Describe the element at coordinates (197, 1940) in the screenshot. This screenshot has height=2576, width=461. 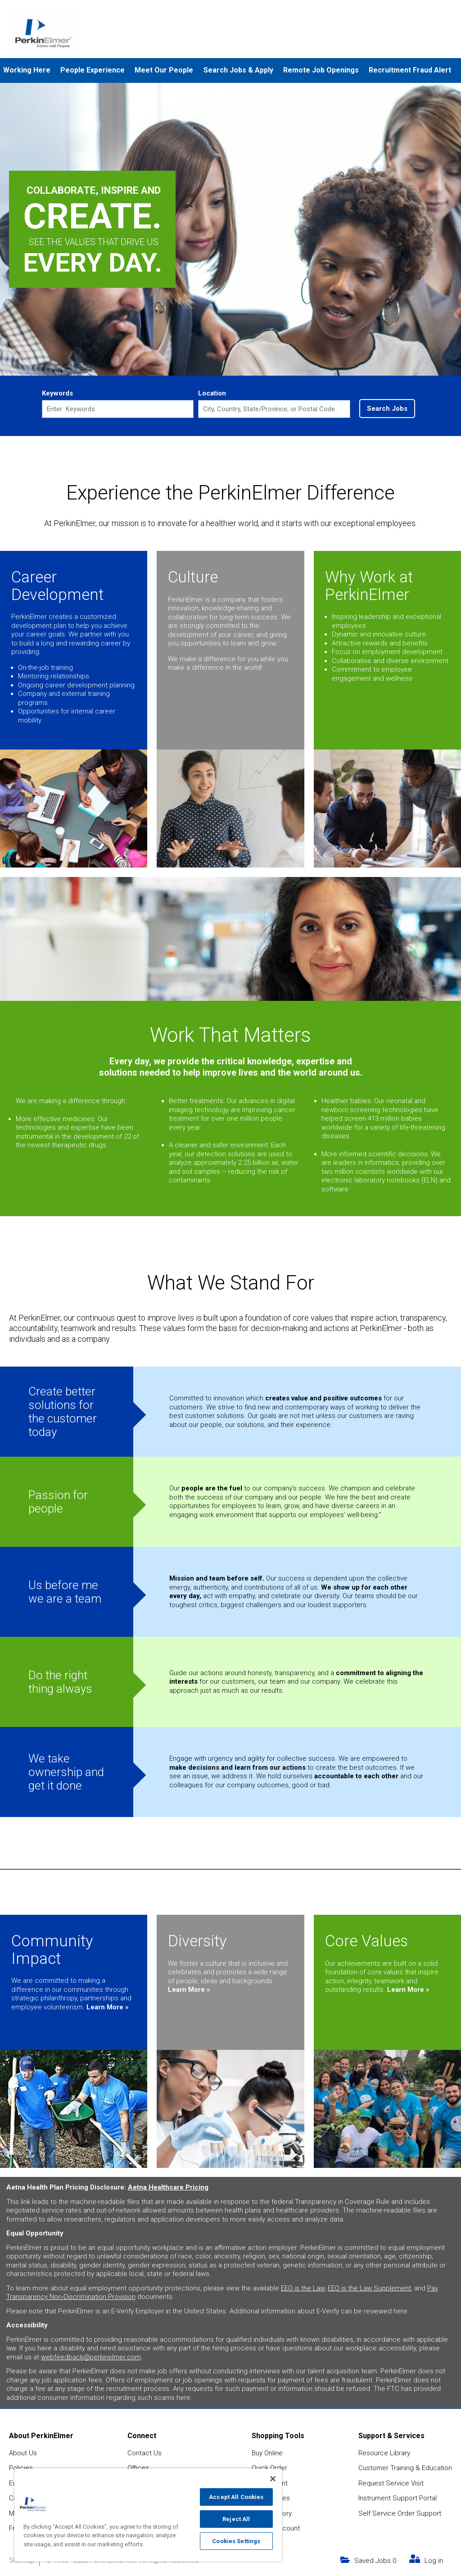
I see `Diversity` at that location.